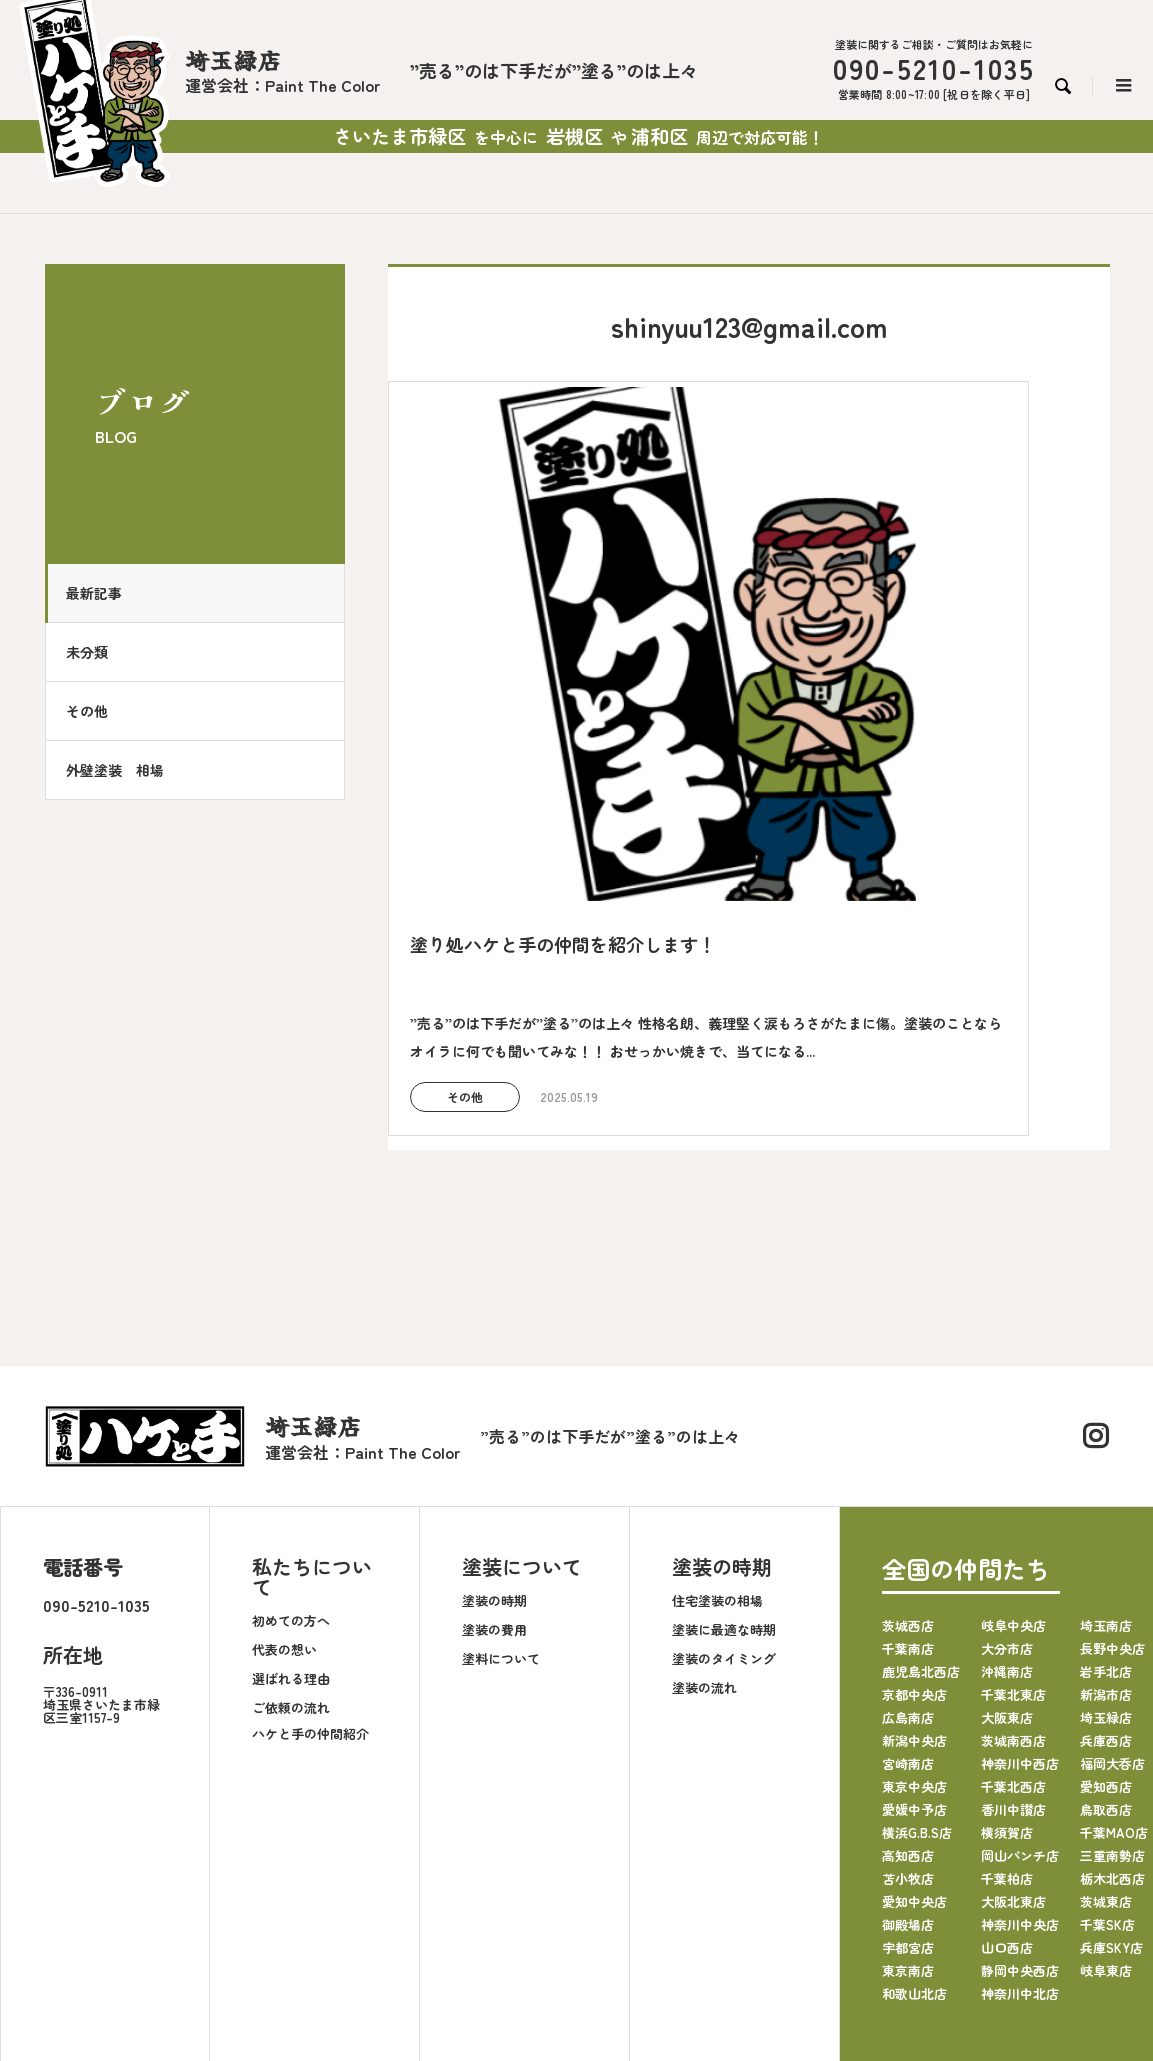 The width and height of the screenshot is (1153, 2061). I want to click on 岐阜中央店, so click(1013, 1452).